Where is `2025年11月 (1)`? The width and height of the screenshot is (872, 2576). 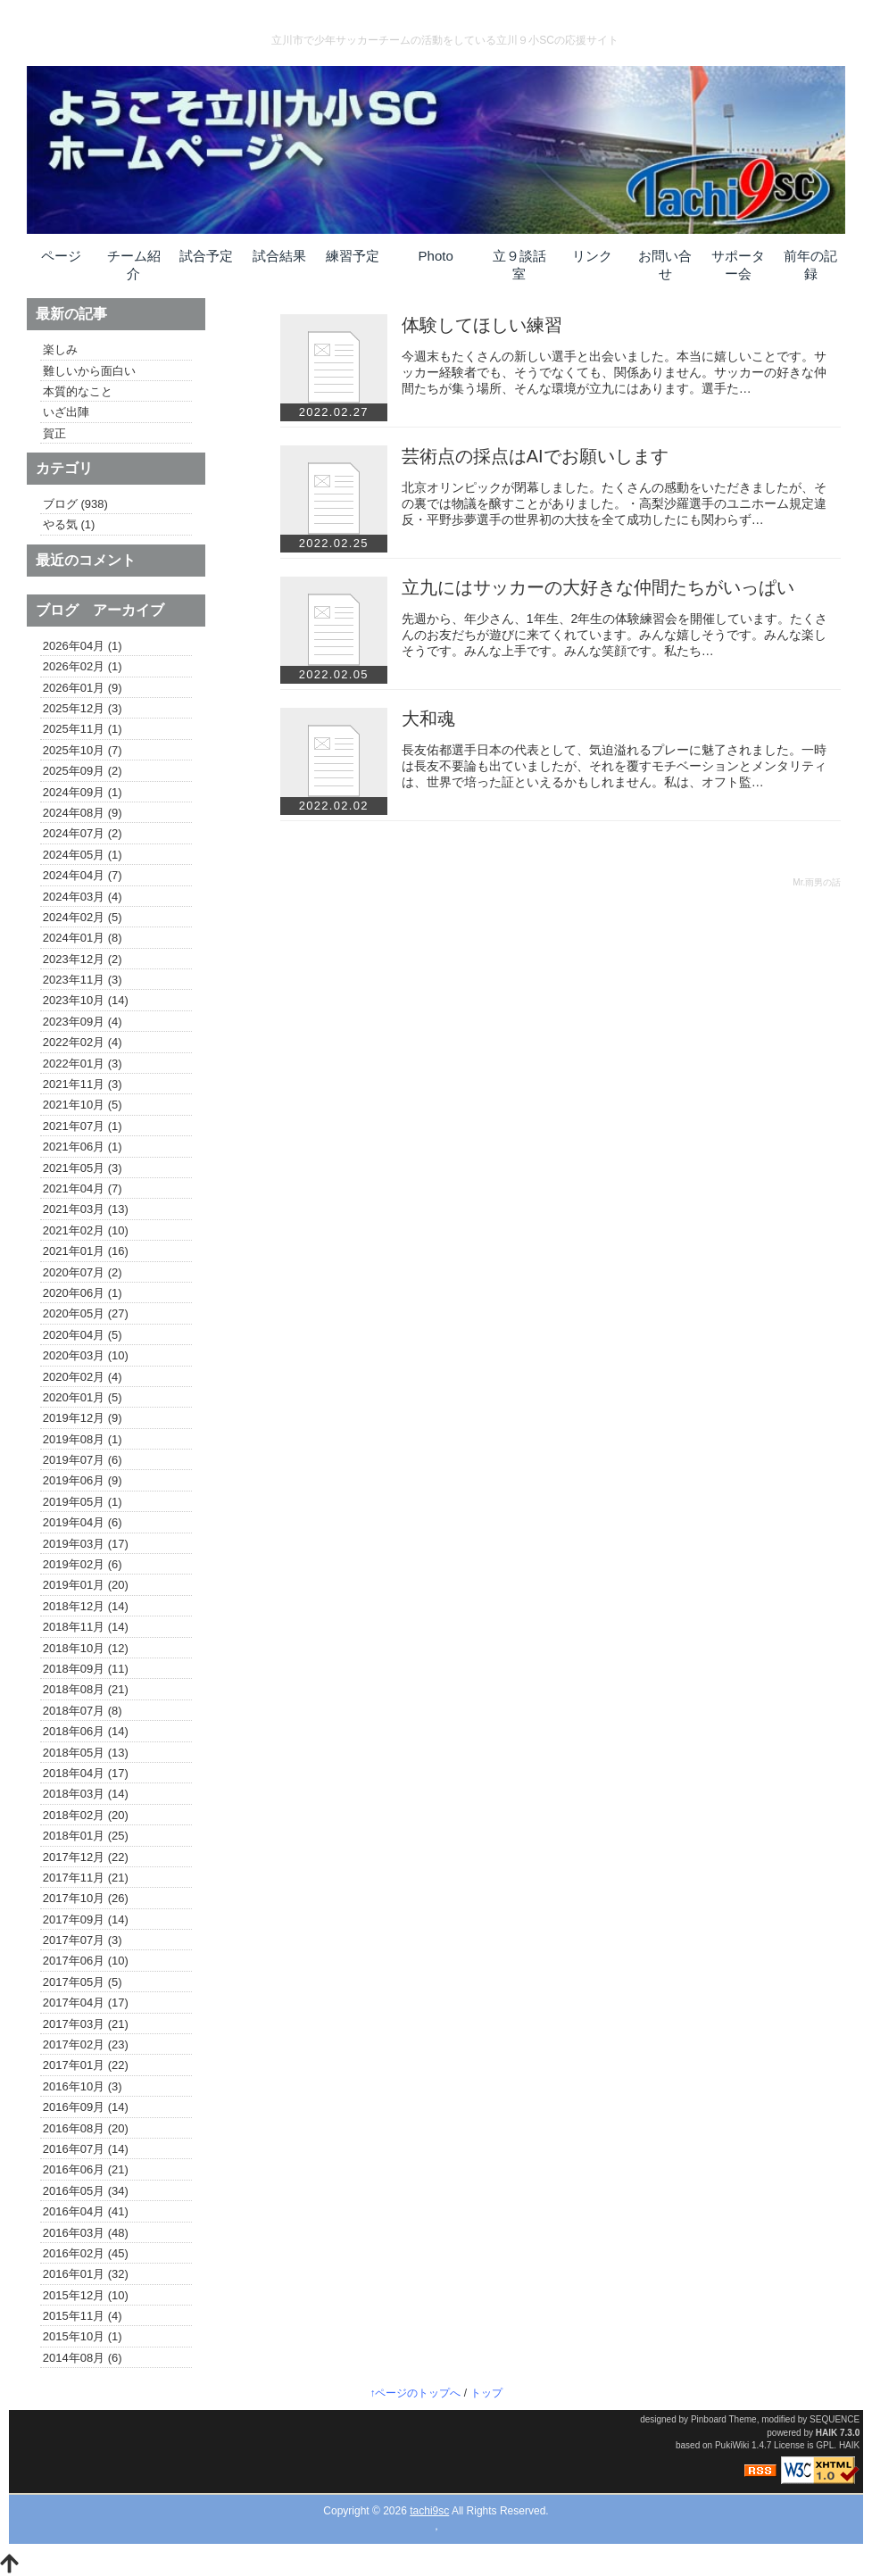
2025年11月 (1) is located at coordinates (82, 729).